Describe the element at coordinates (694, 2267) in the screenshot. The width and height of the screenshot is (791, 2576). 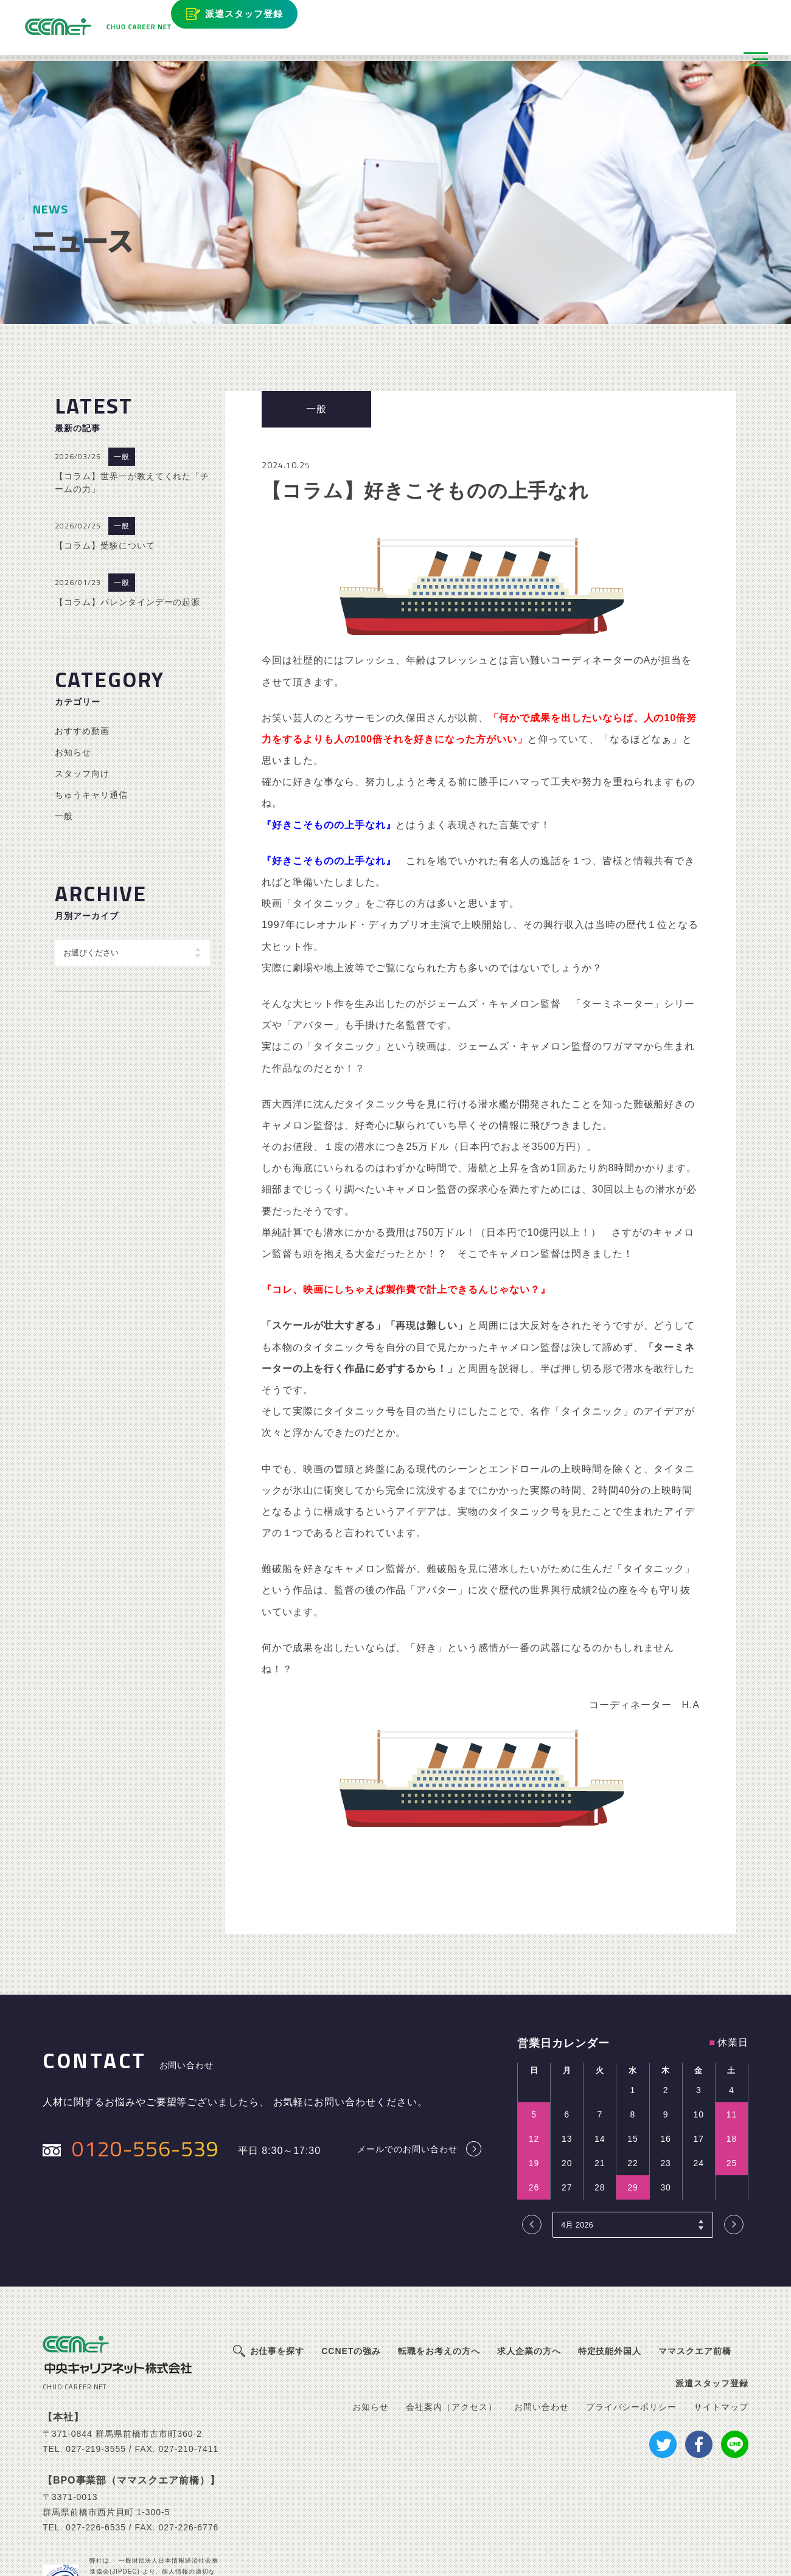
I see `ママスクエア前橋` at that location.